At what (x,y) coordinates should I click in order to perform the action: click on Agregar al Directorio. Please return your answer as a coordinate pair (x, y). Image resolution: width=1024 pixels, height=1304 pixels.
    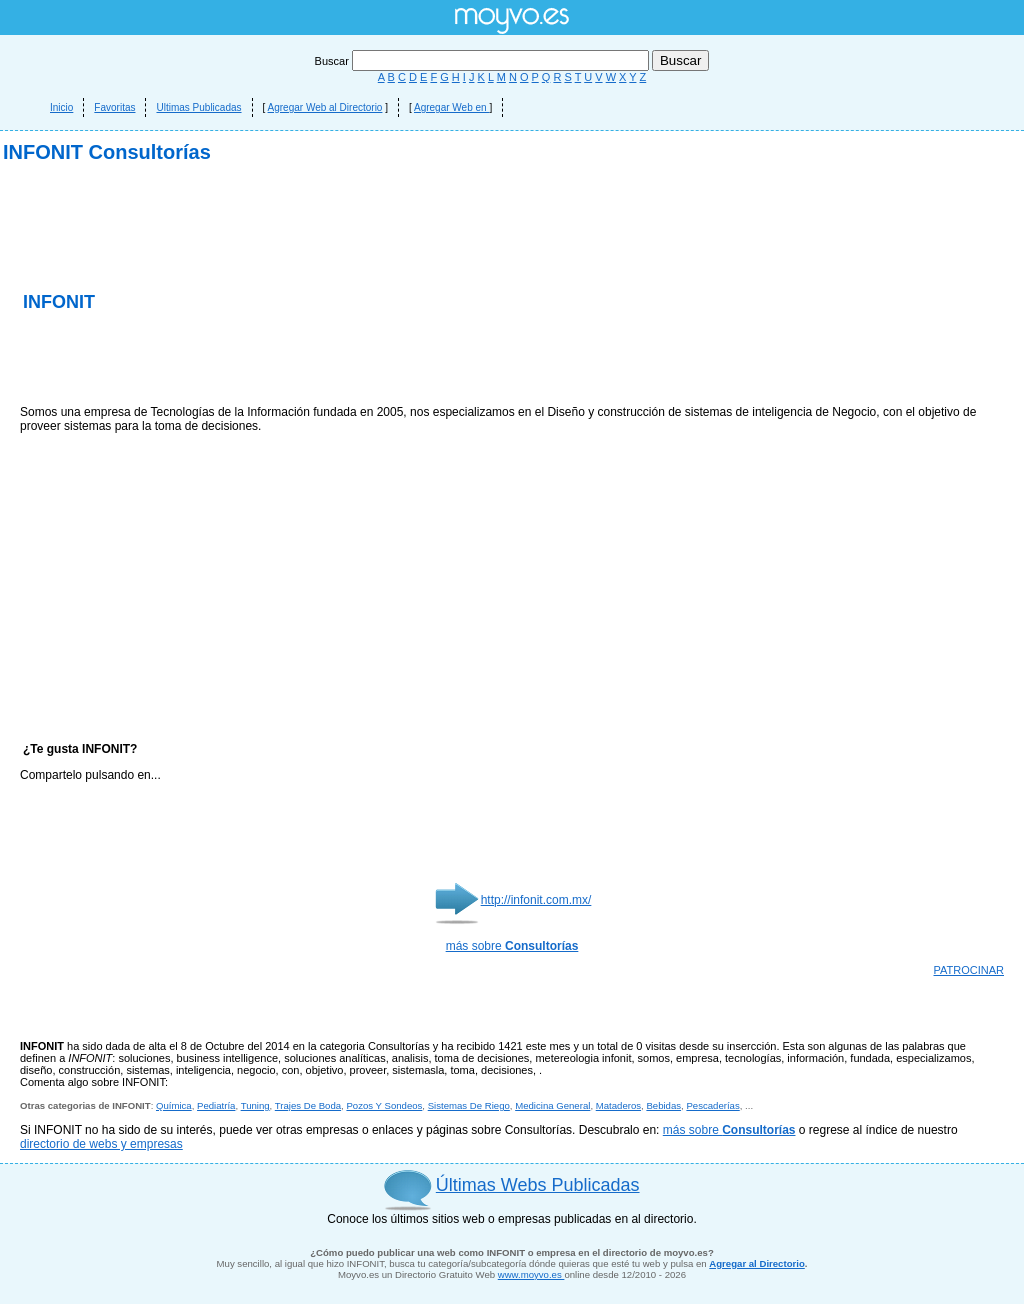
    Looking at the image, I should click on (756, 1263).